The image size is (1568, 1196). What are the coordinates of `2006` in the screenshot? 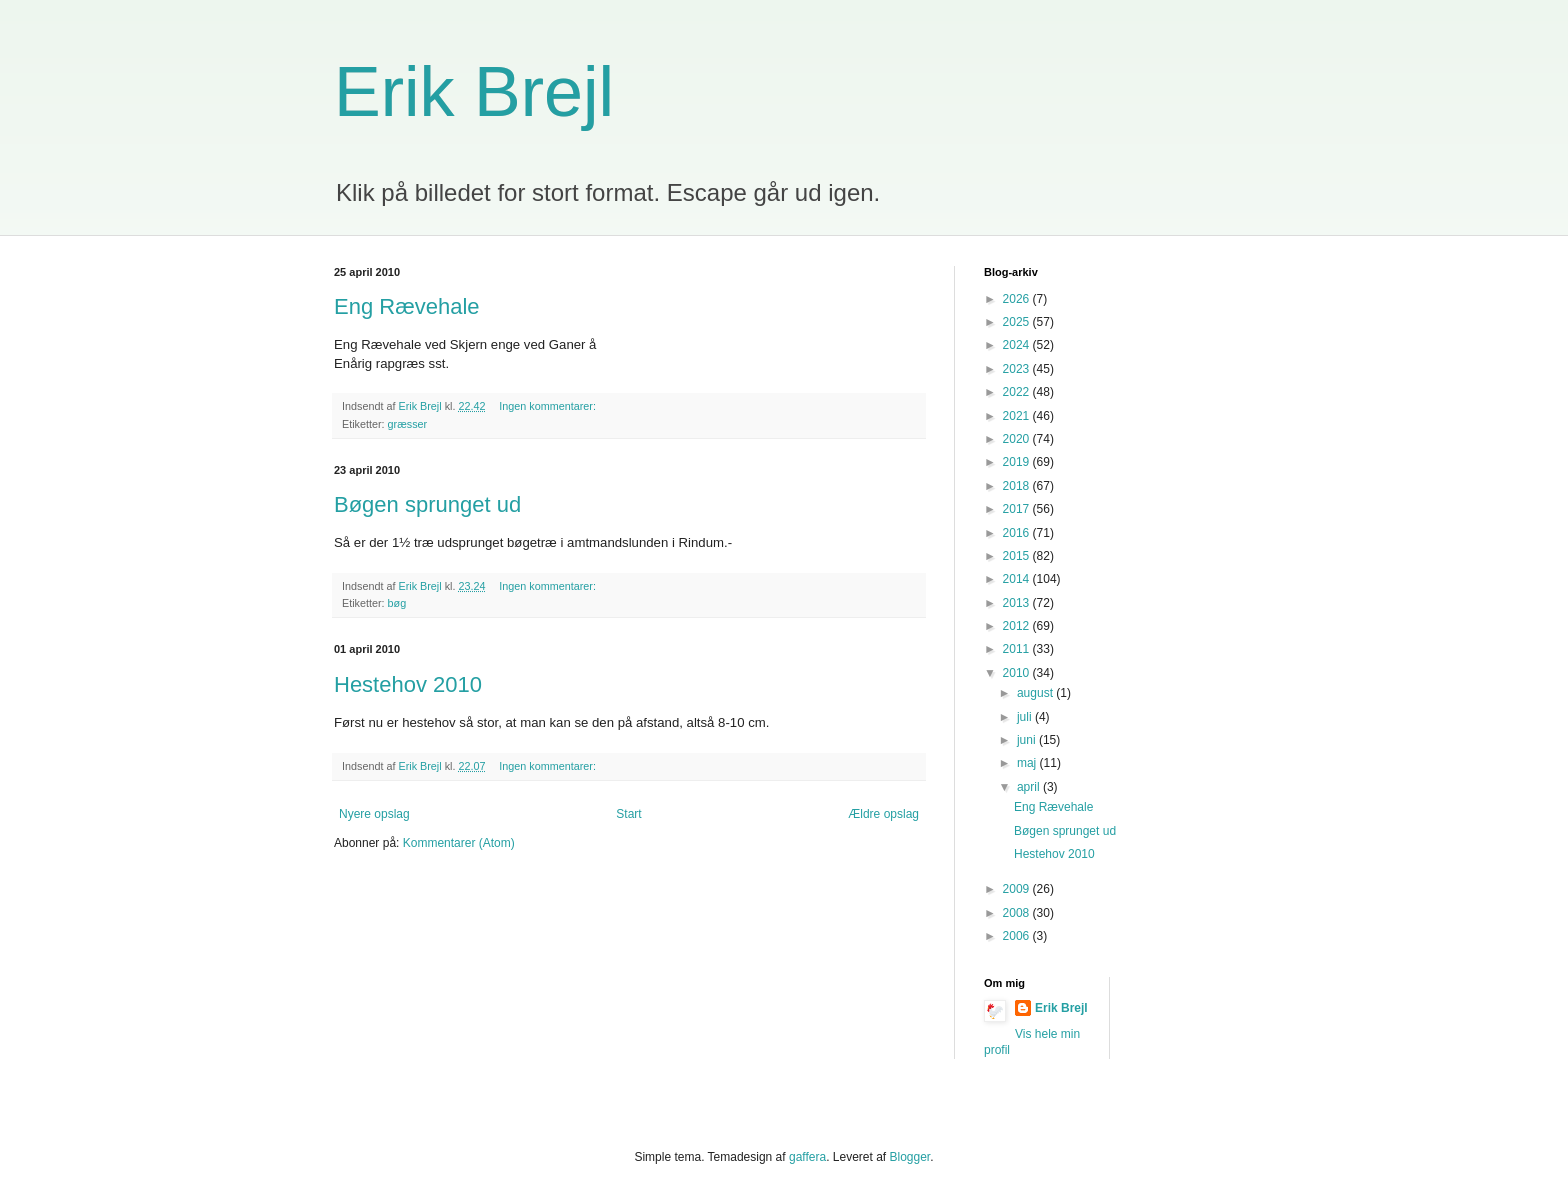 It's located at (1018, 936).